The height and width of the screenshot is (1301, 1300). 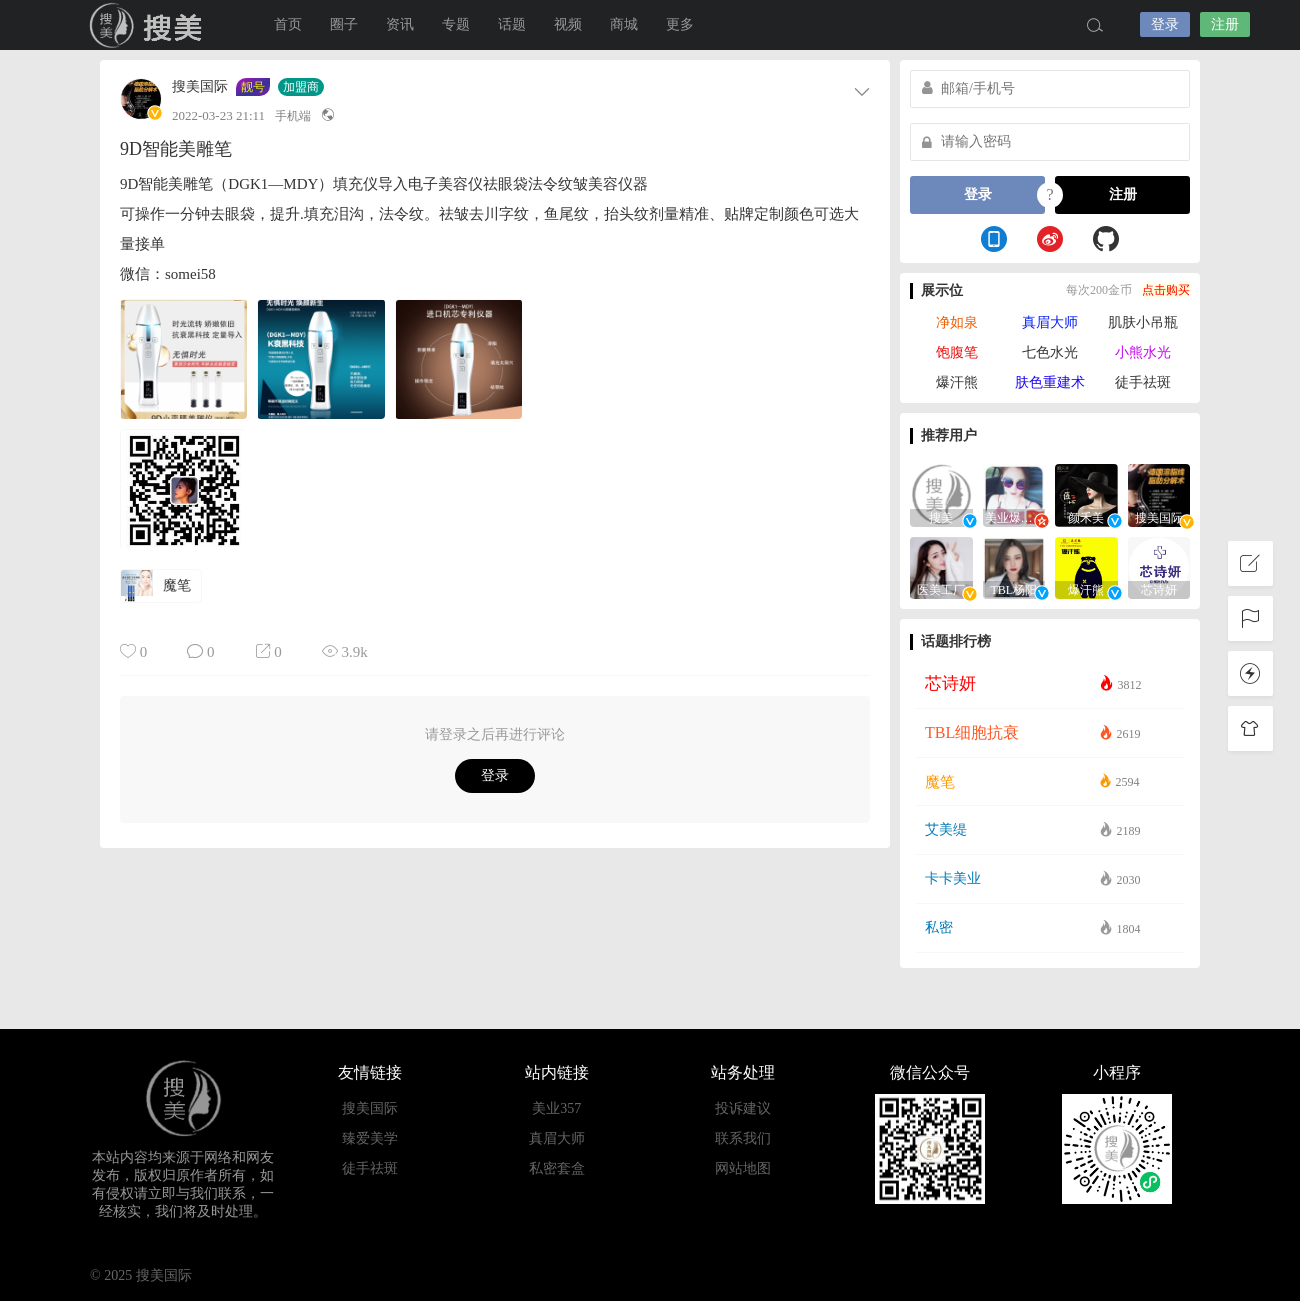 I want to click on 更多, so click(x=680, y=24).